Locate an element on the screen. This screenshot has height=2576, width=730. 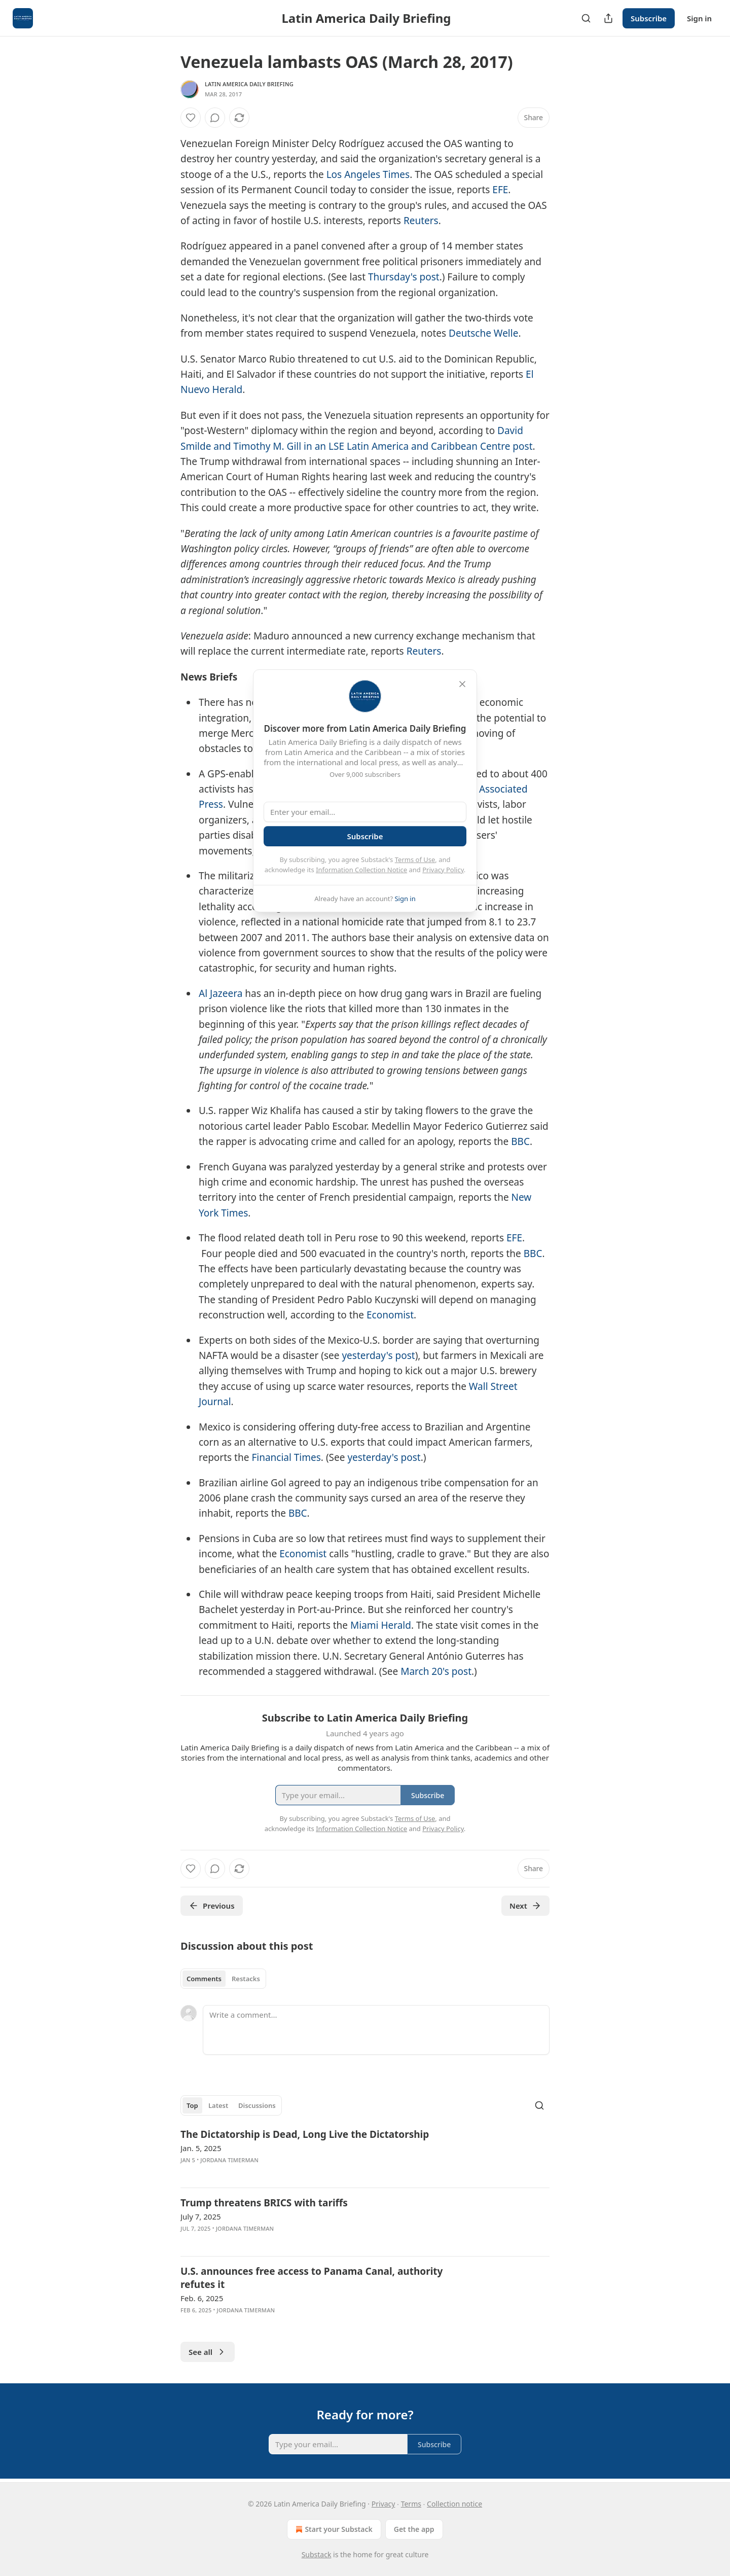
Restacks [tab] is located at coordinates (246, 1978).